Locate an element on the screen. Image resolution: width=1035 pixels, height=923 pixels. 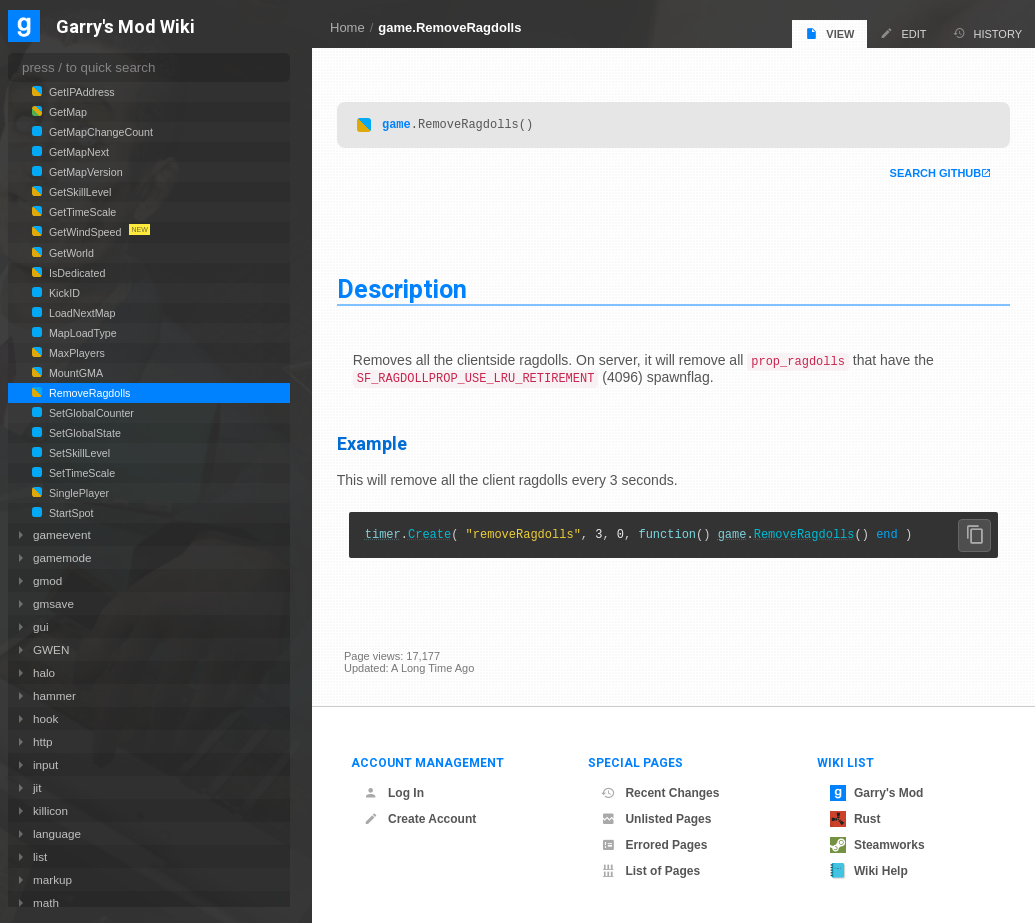
language is located at coordinates (57, 833).